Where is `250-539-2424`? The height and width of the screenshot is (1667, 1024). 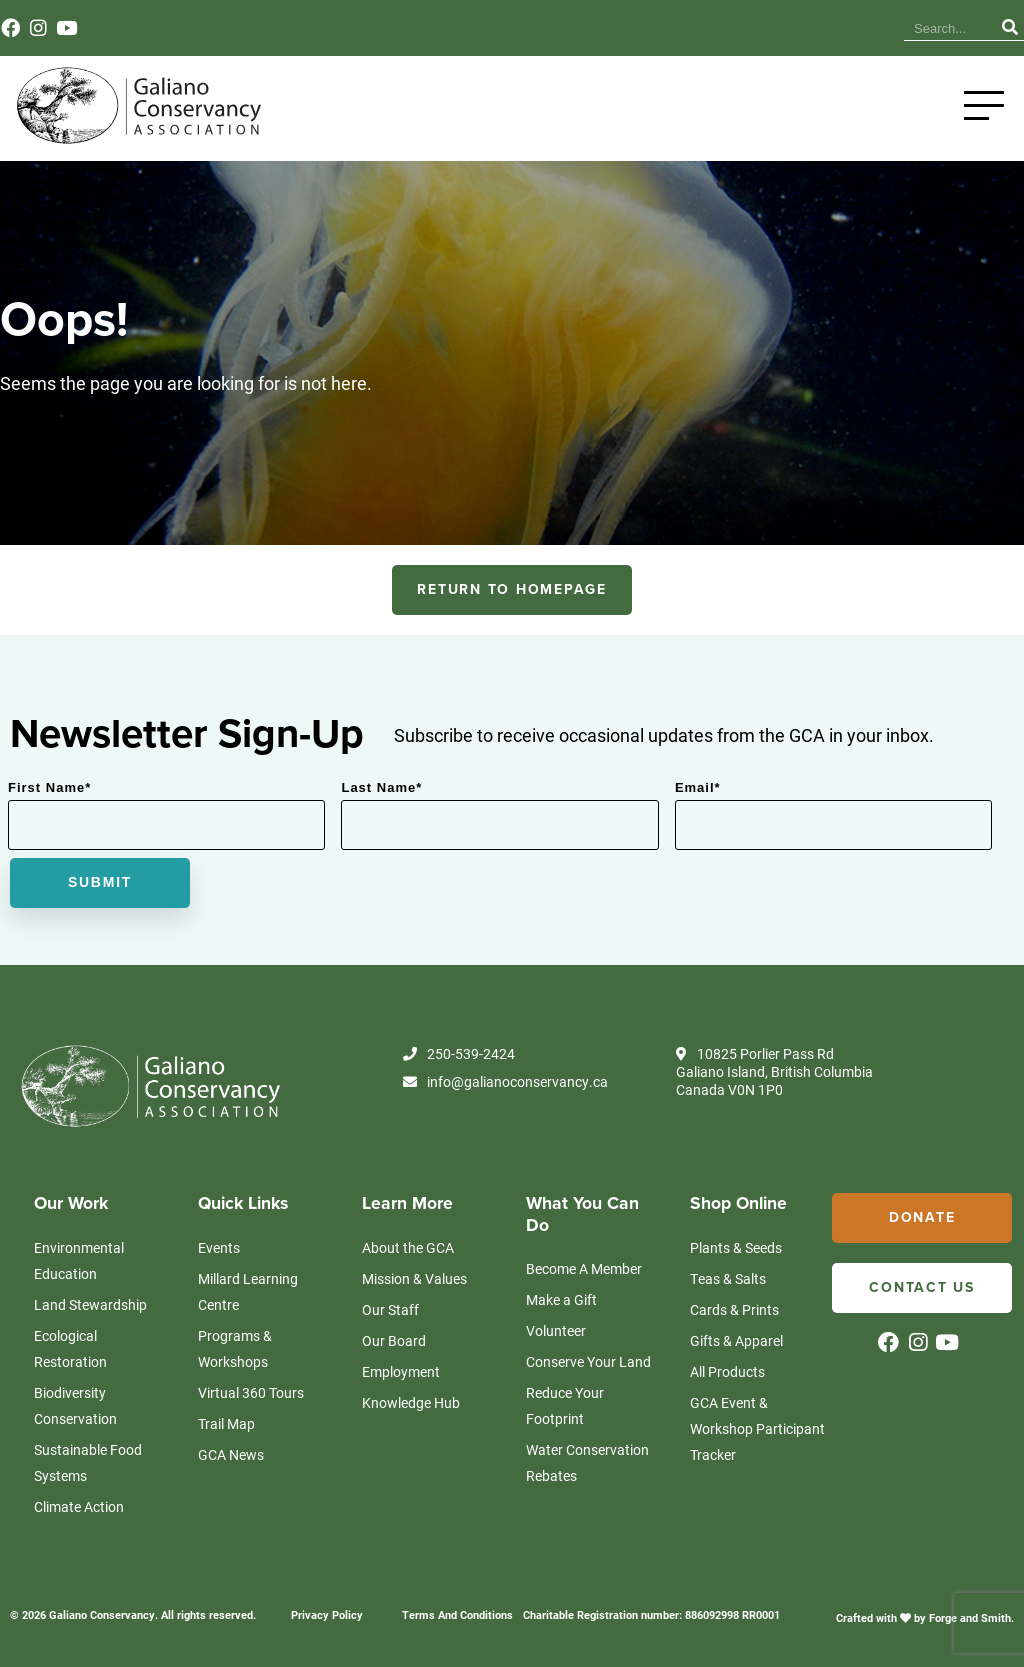 250-539-2424 is located at coordinates (459, 1054).